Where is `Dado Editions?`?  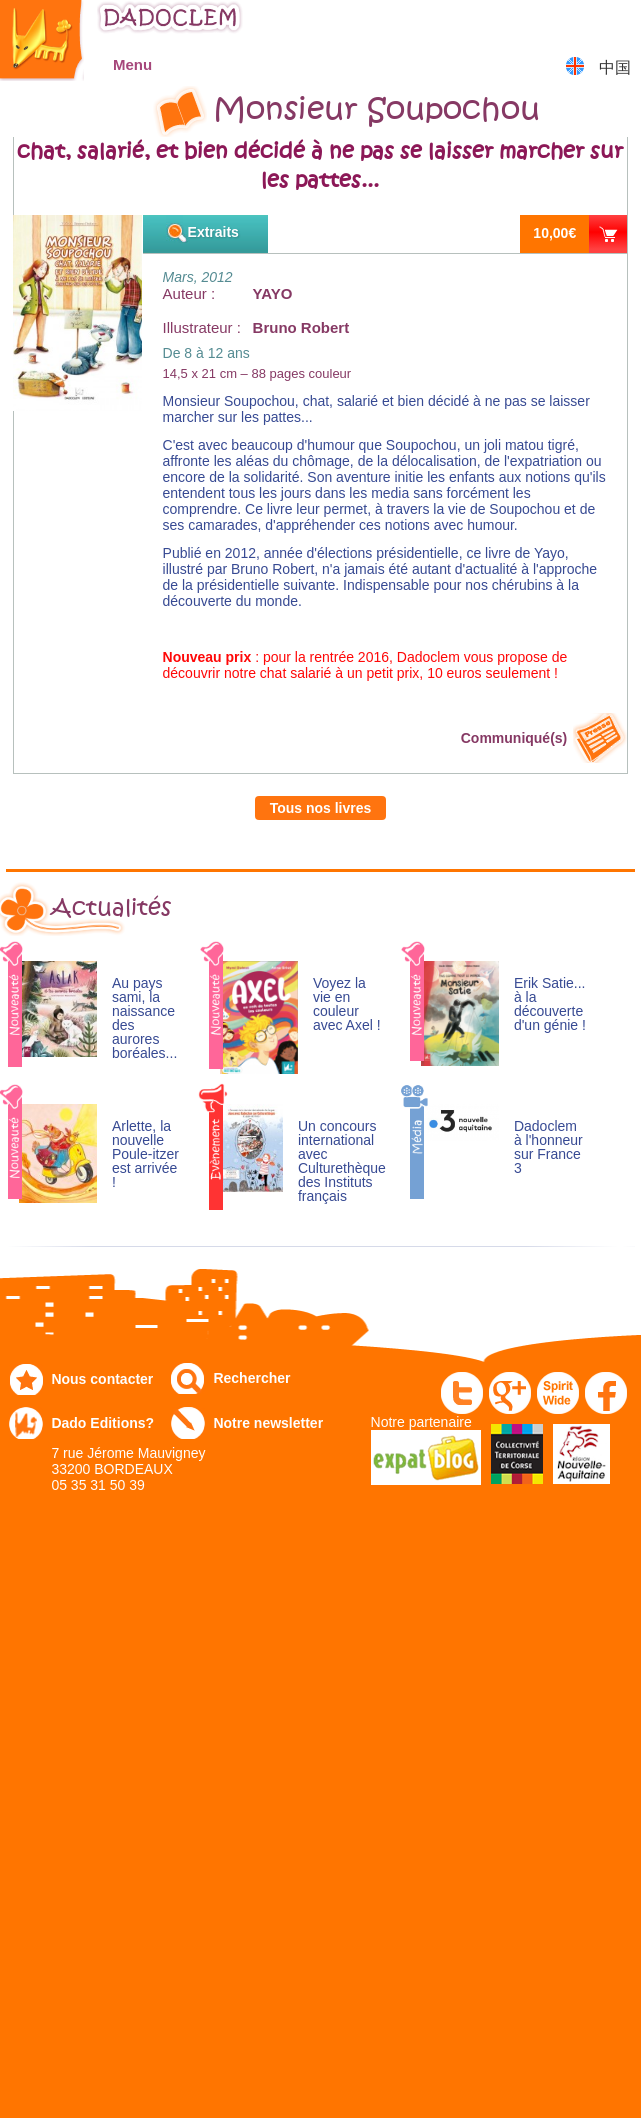
Dado Editions? is located at coordinates (102, 1423).